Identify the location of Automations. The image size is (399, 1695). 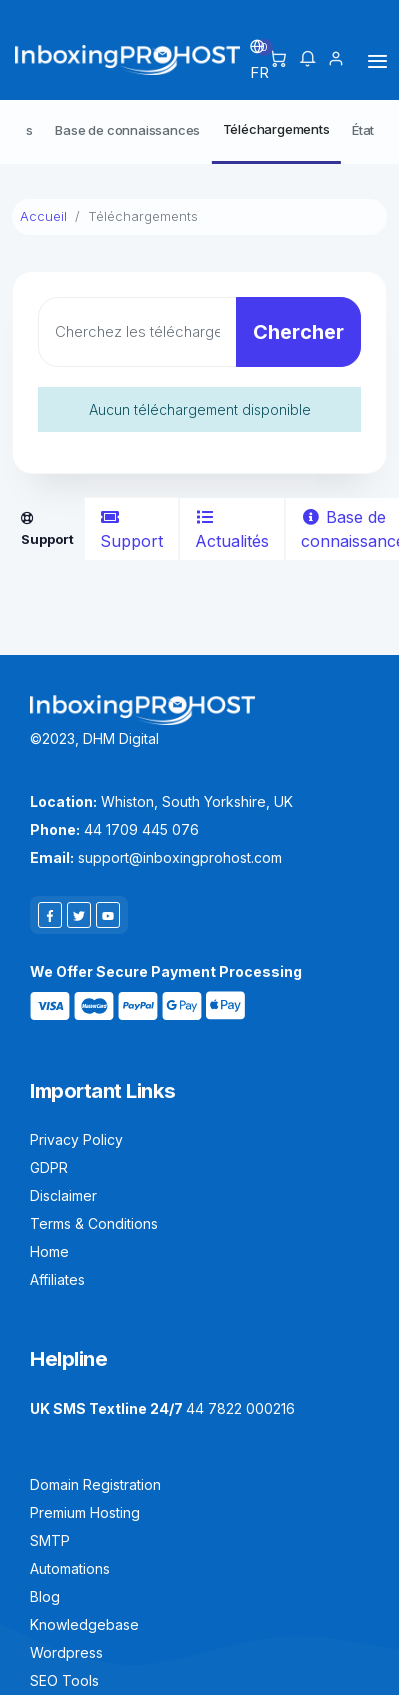
(70, 1568).